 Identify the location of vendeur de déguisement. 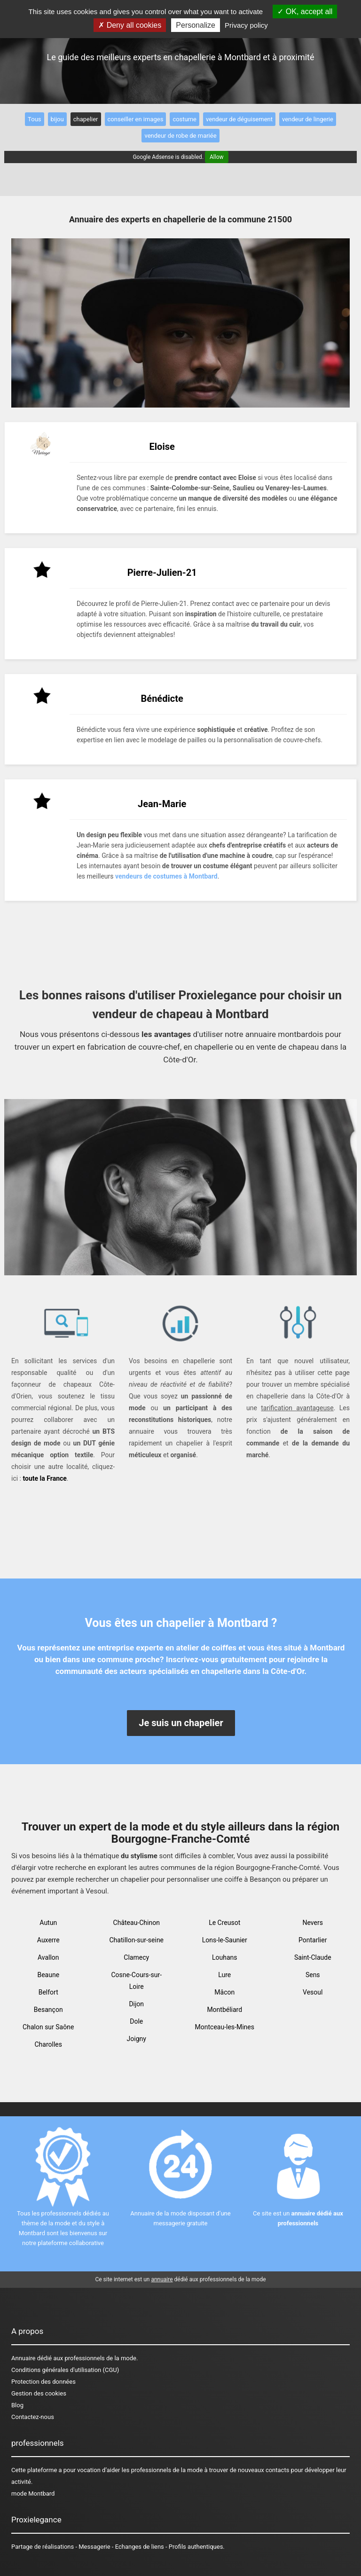
(239, 119).